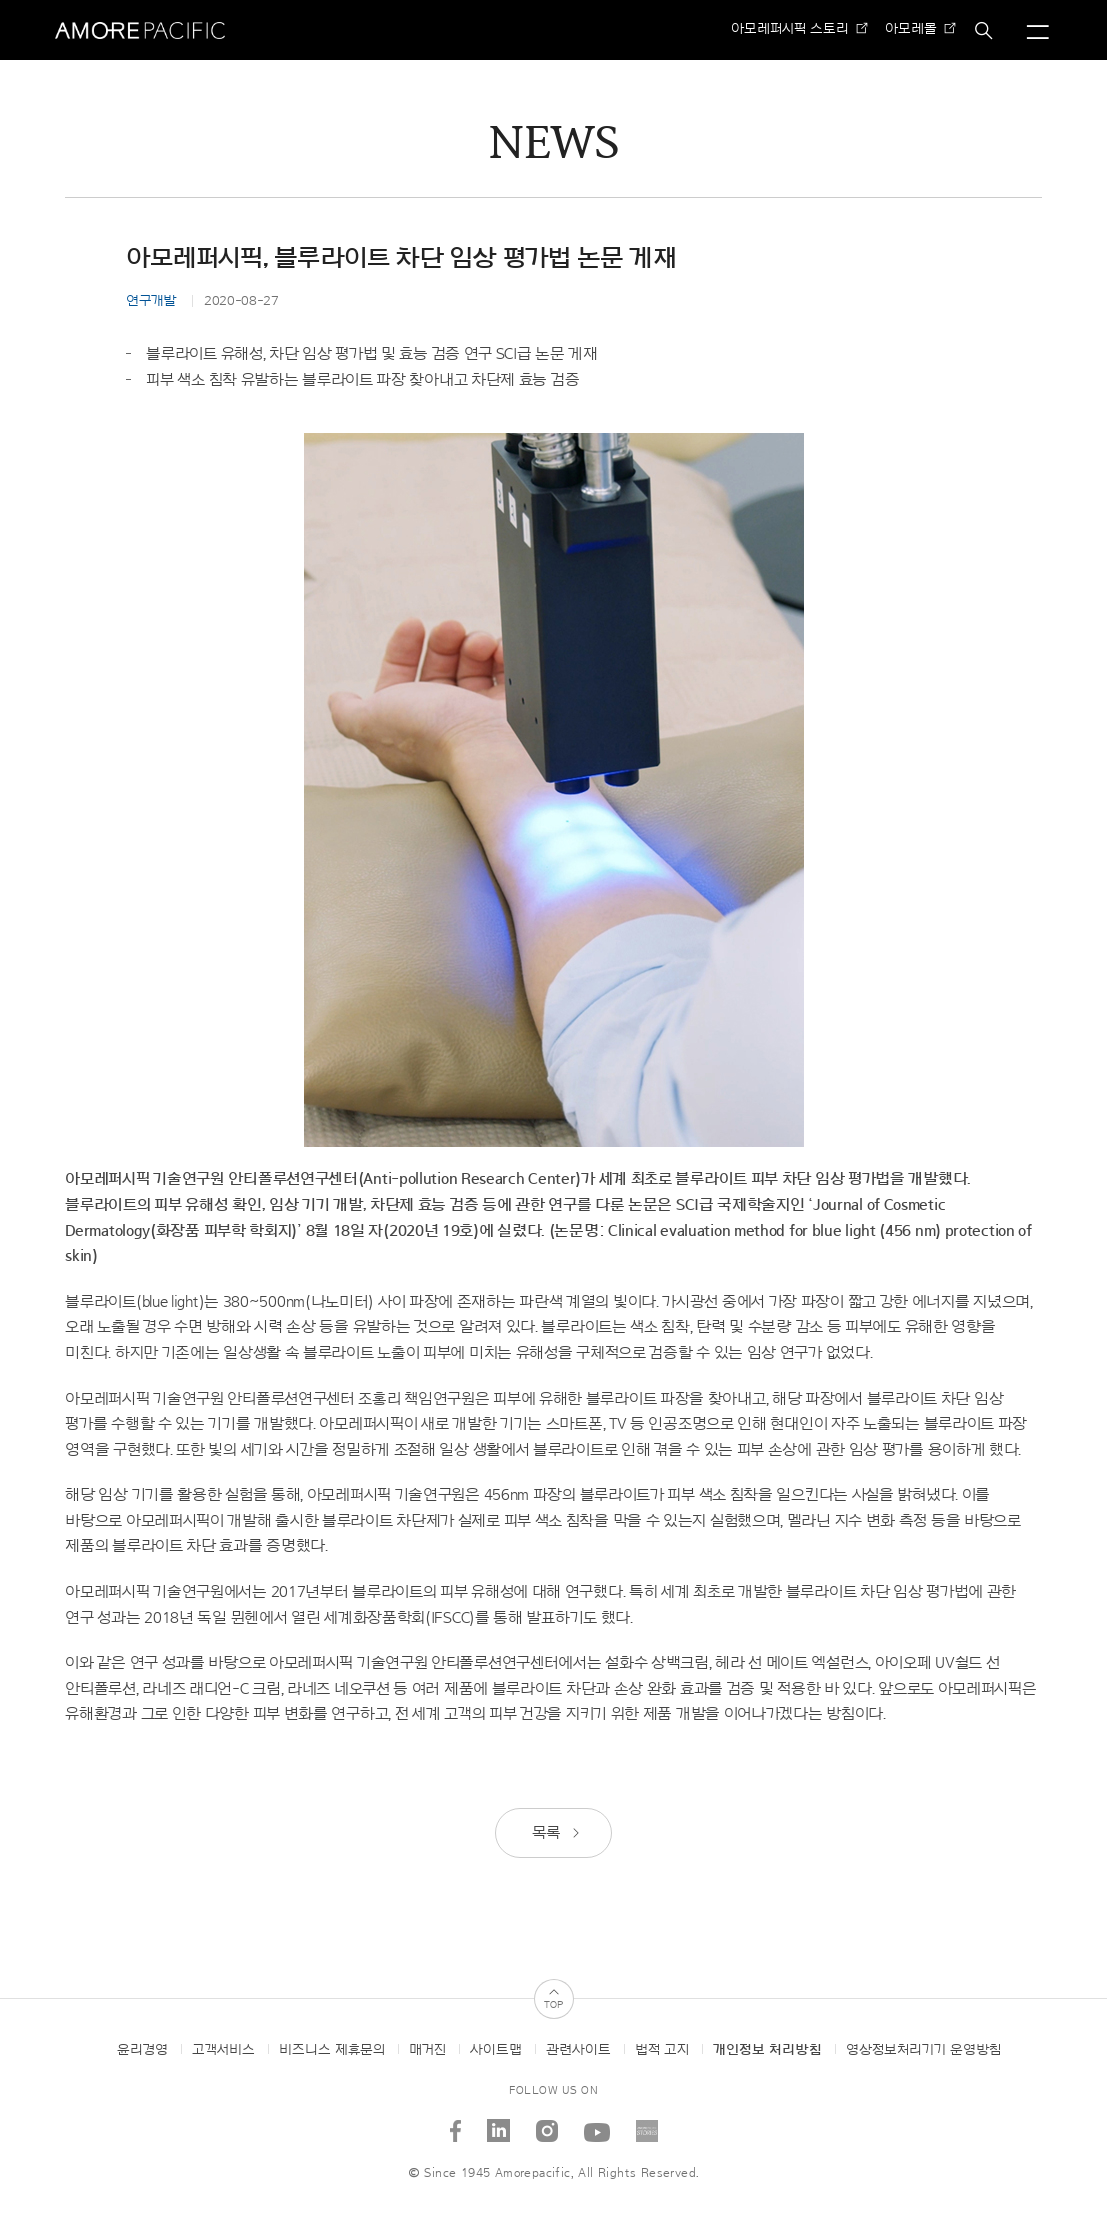 Image resolution: width=1107 pixels, height=2220 pixels. What do you see at coordinates (496, 2050) in the screenshot?
I see `사이트맵` at bounding box center [496, 2050].